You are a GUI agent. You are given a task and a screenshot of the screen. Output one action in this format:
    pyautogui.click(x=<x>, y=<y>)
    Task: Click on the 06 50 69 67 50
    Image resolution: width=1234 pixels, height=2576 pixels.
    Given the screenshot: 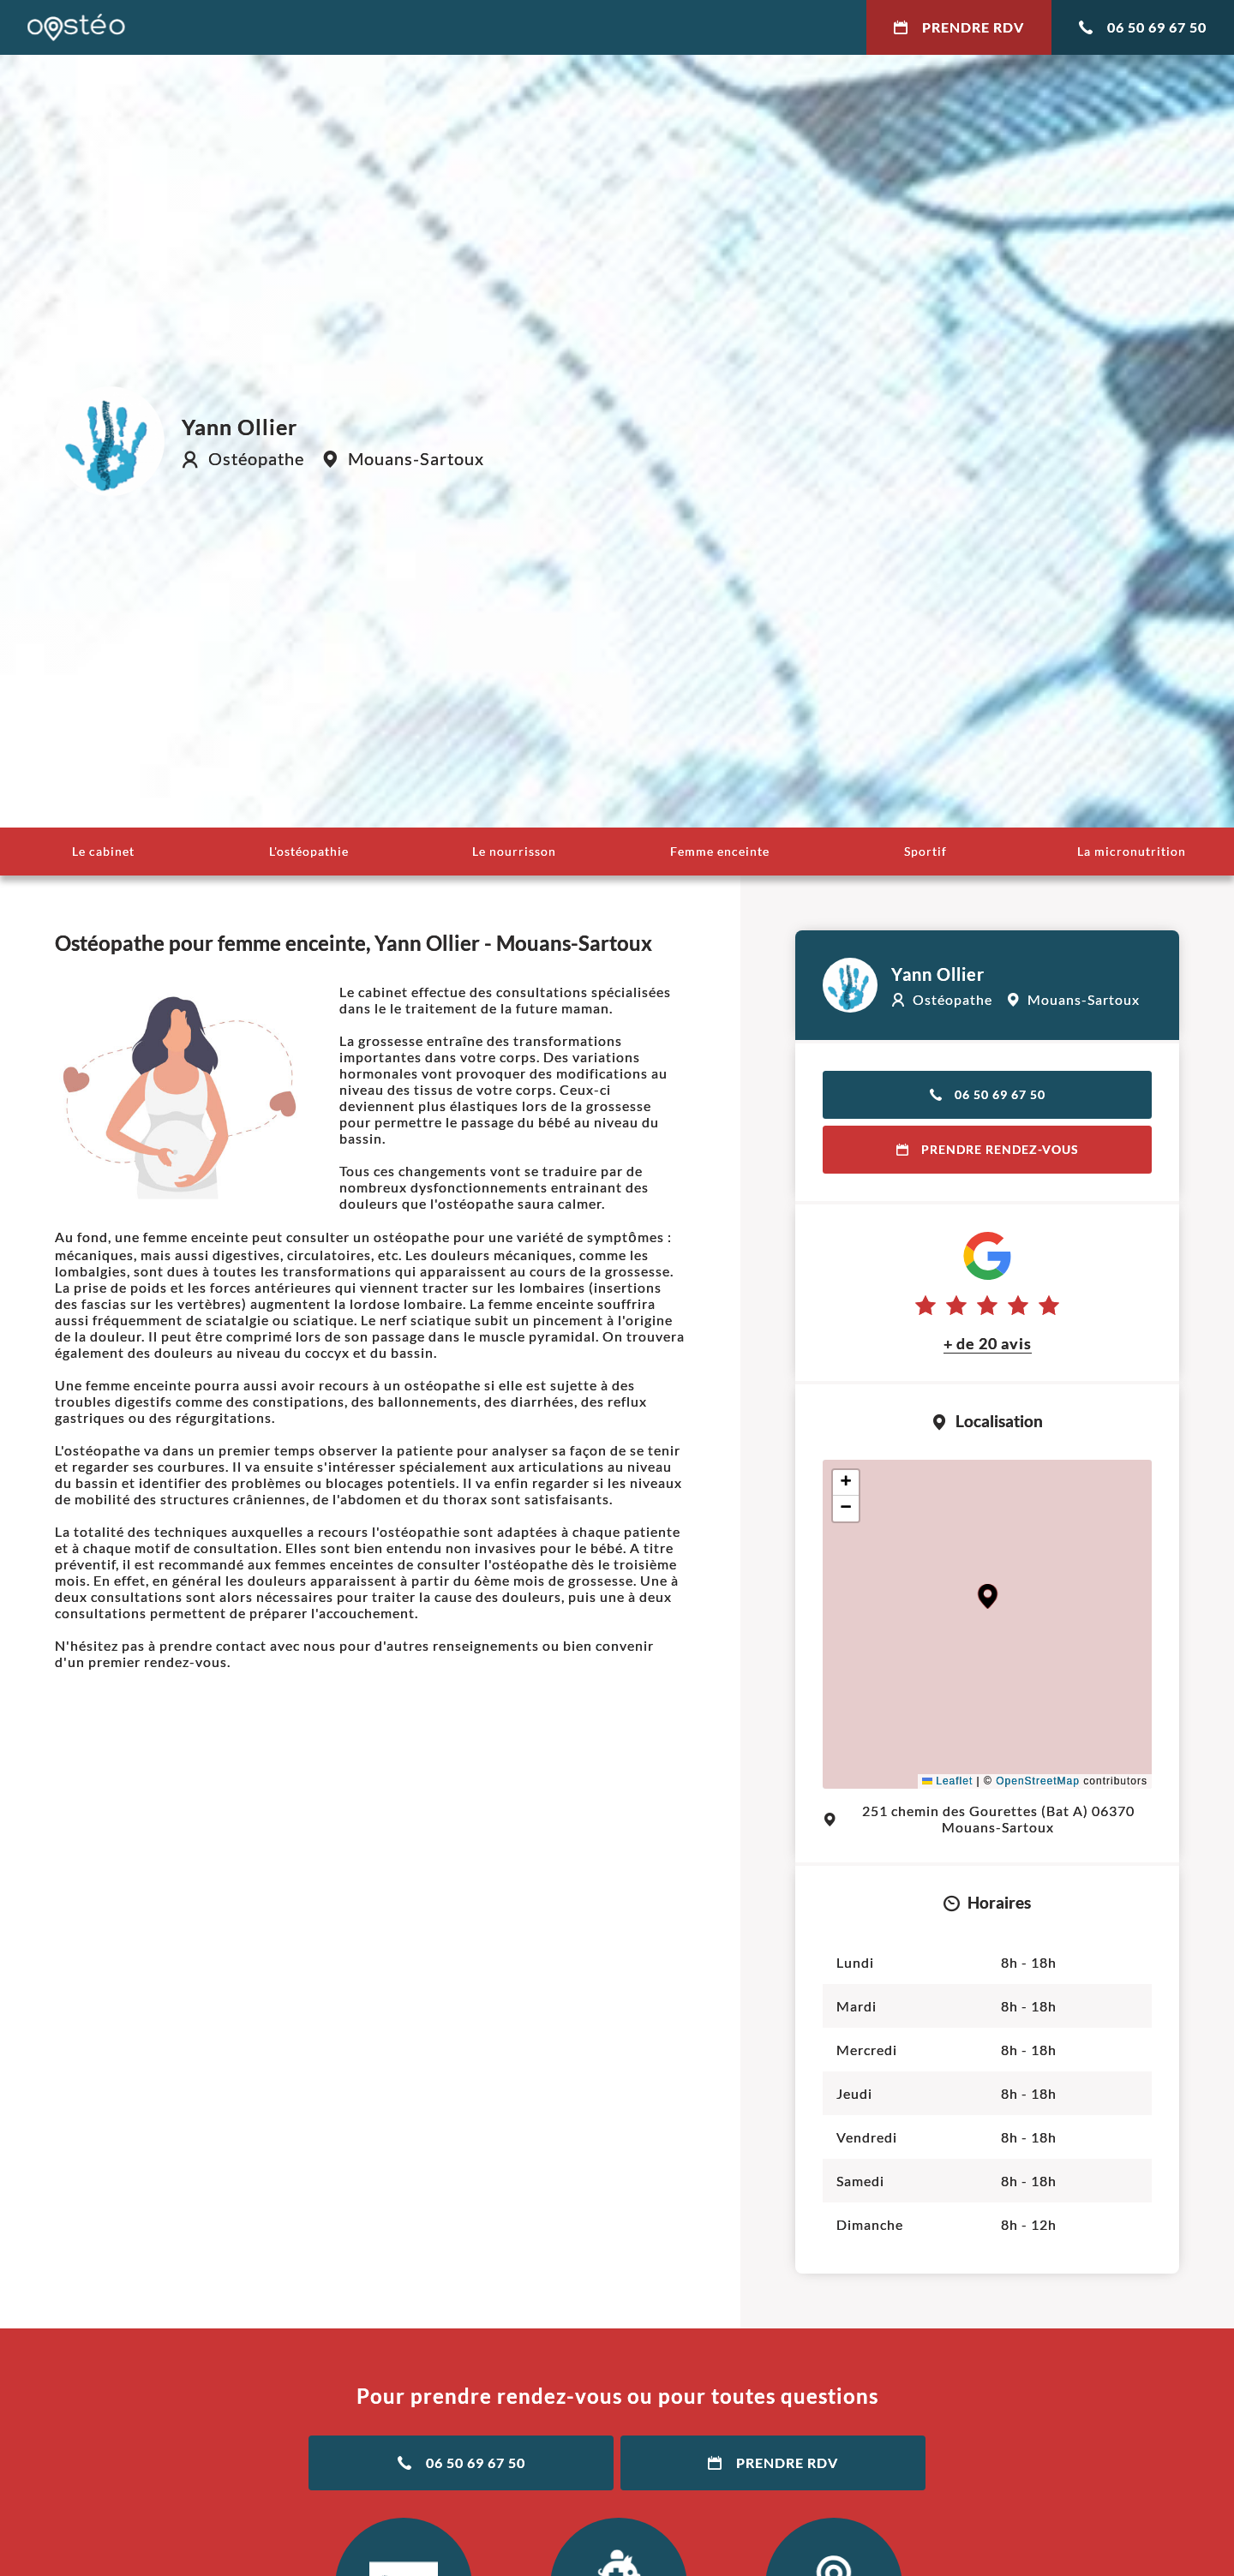 What is the action you would take?
    pyautogui.click(x=1143, y=27)
    